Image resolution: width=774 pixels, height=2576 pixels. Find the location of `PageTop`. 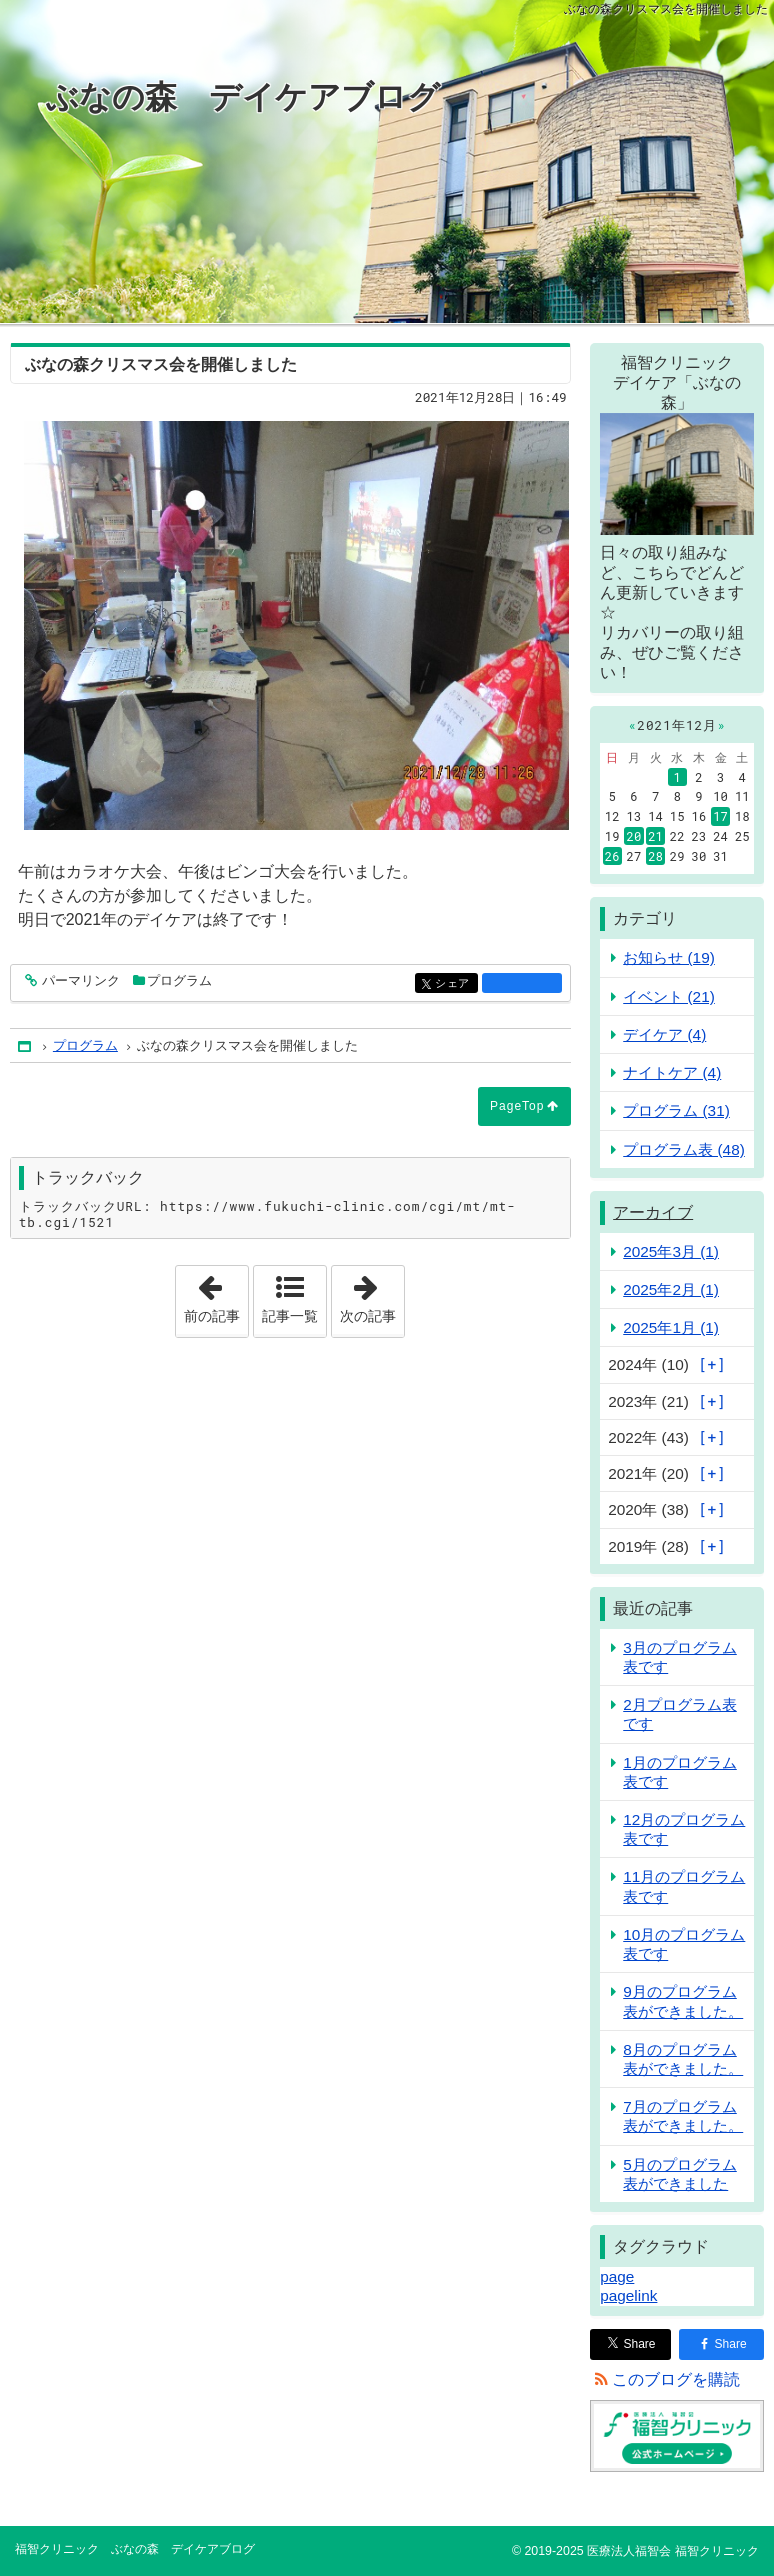

PageTop is located at coordinates (517, 1106).